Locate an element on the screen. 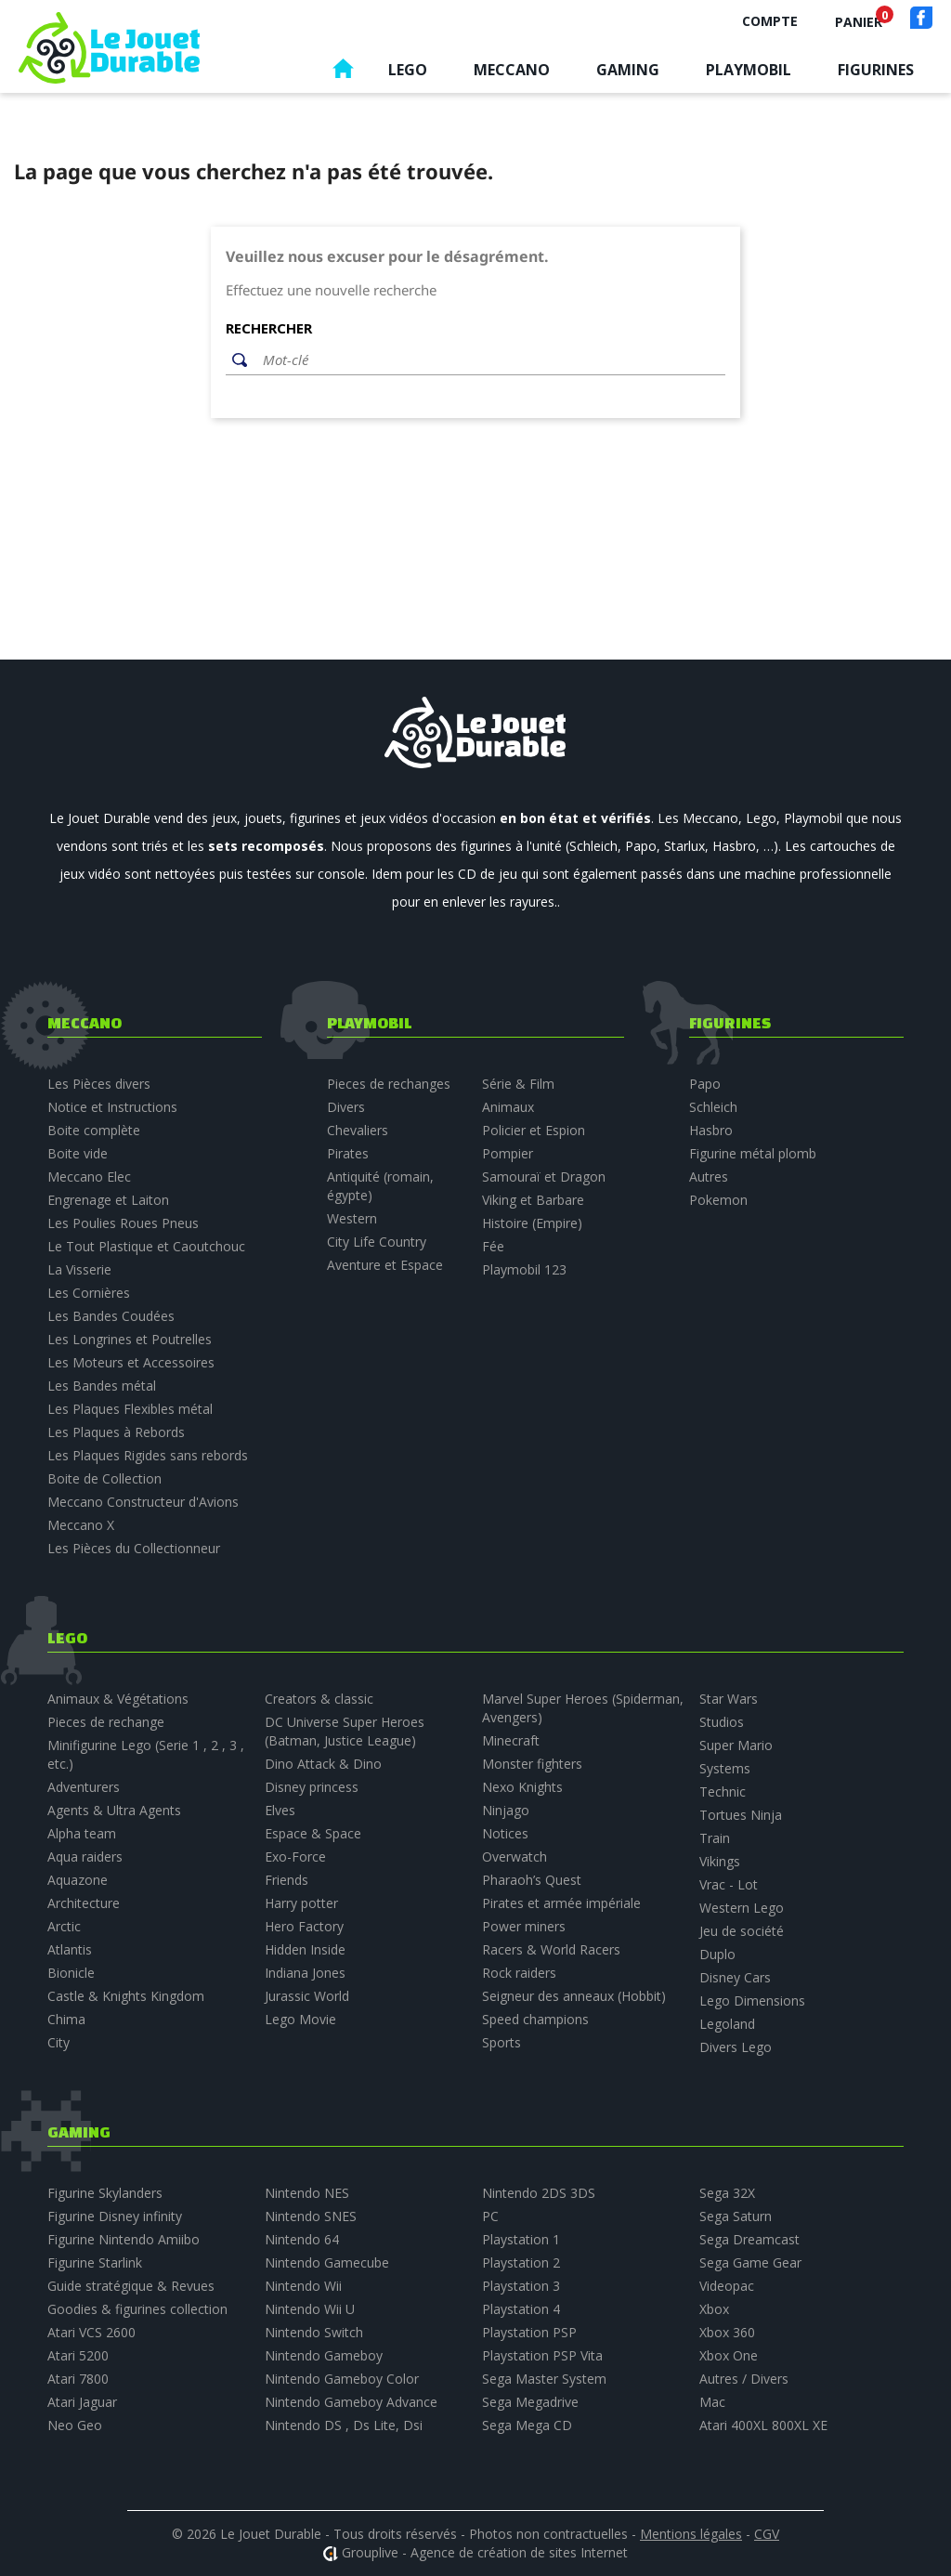 This screenshot has height=2576, width=951. Le Tout Plastique et Caoutchouc is located at coordinates (146, 1246).